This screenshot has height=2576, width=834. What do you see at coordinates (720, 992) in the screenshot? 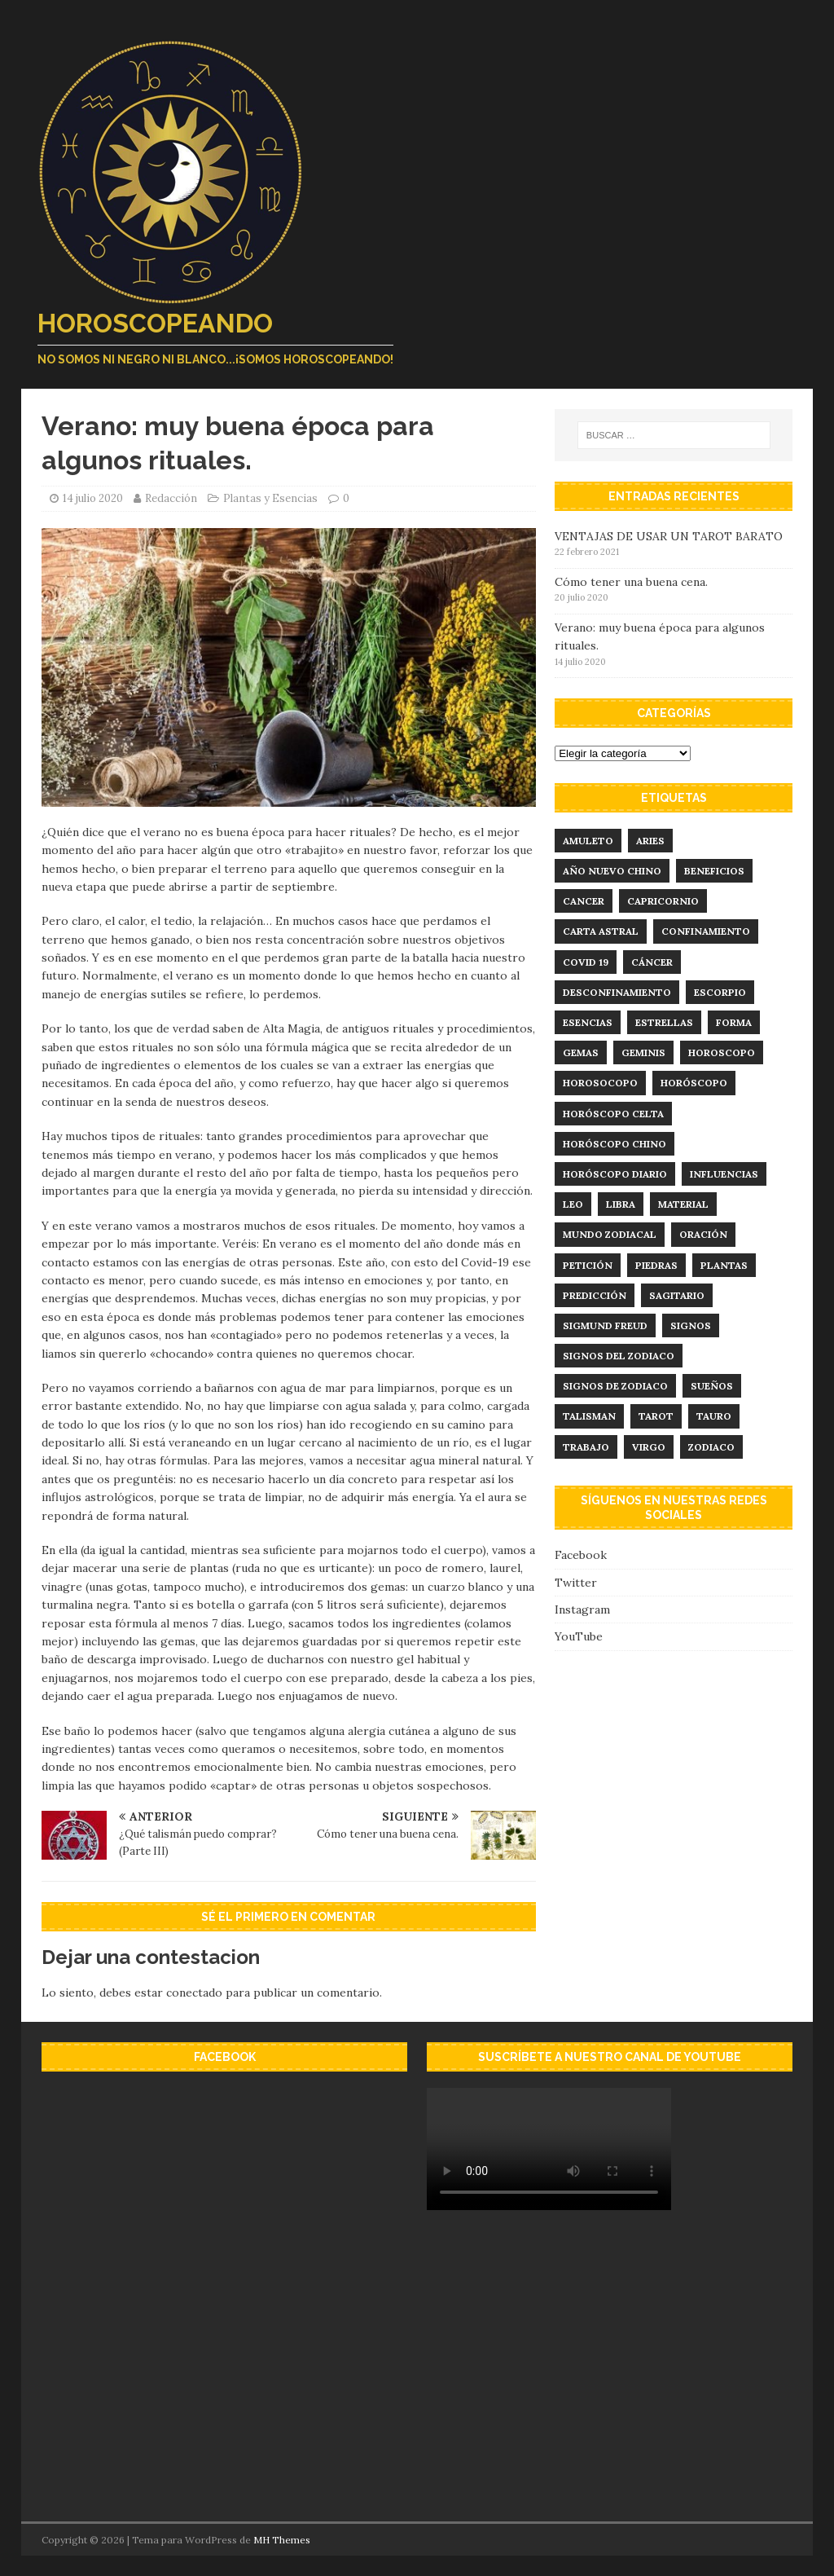
I see `Escorpio` at bounding box center [720, 992].